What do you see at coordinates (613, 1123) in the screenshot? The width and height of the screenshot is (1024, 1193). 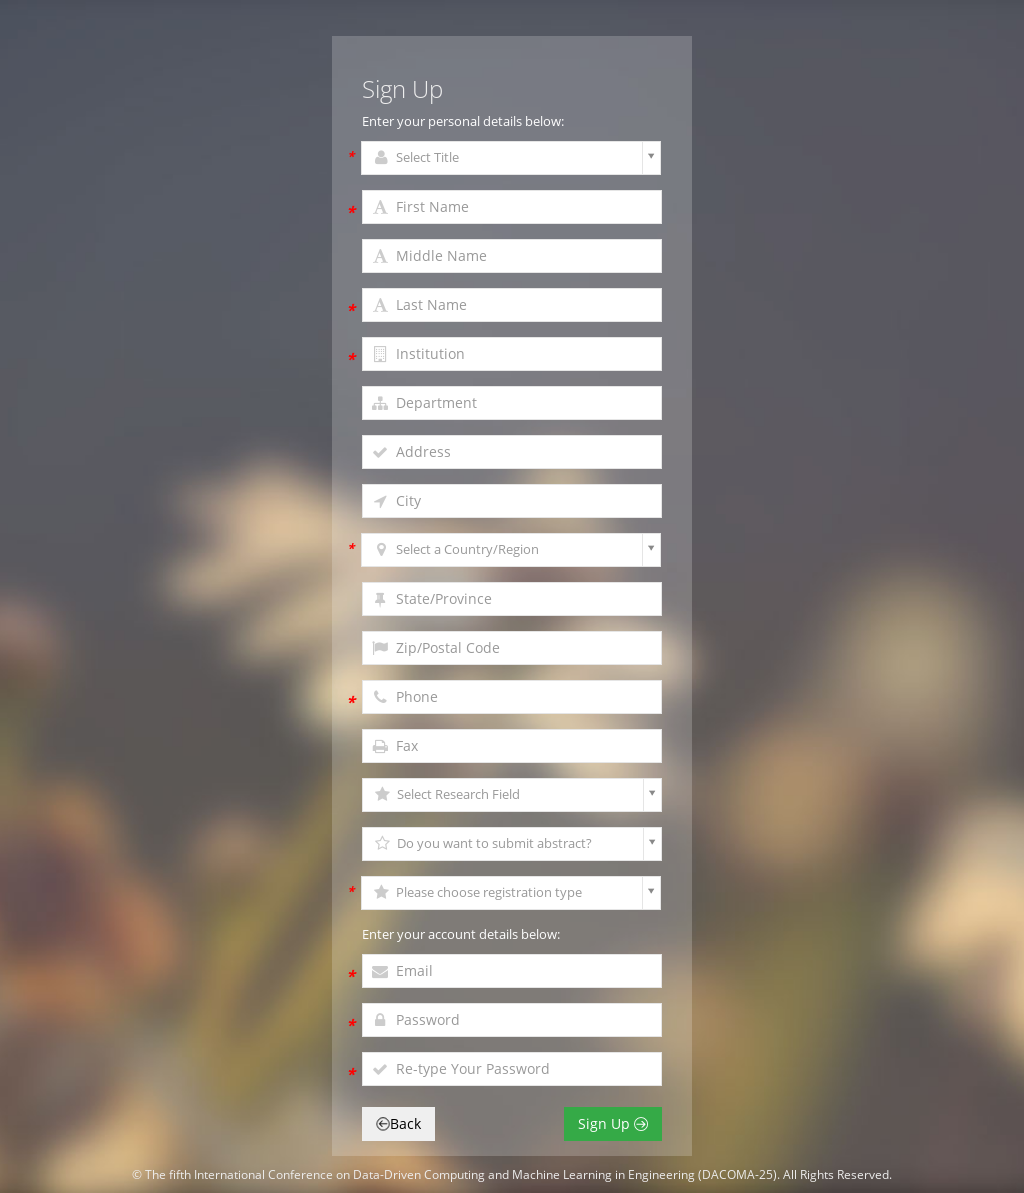 I see `Sign Up` at bounding box center [613, 1123].